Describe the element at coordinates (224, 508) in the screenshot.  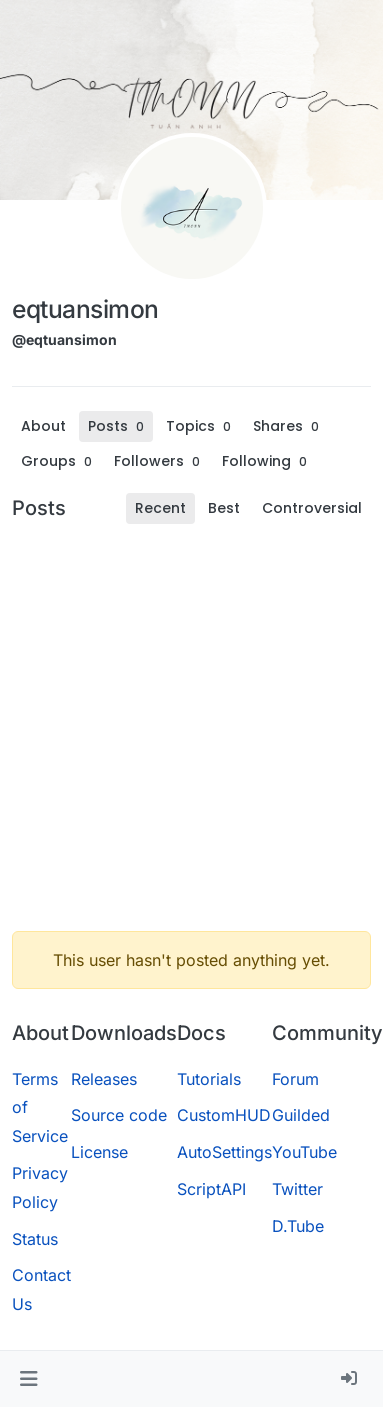
I see `Best` at that location.